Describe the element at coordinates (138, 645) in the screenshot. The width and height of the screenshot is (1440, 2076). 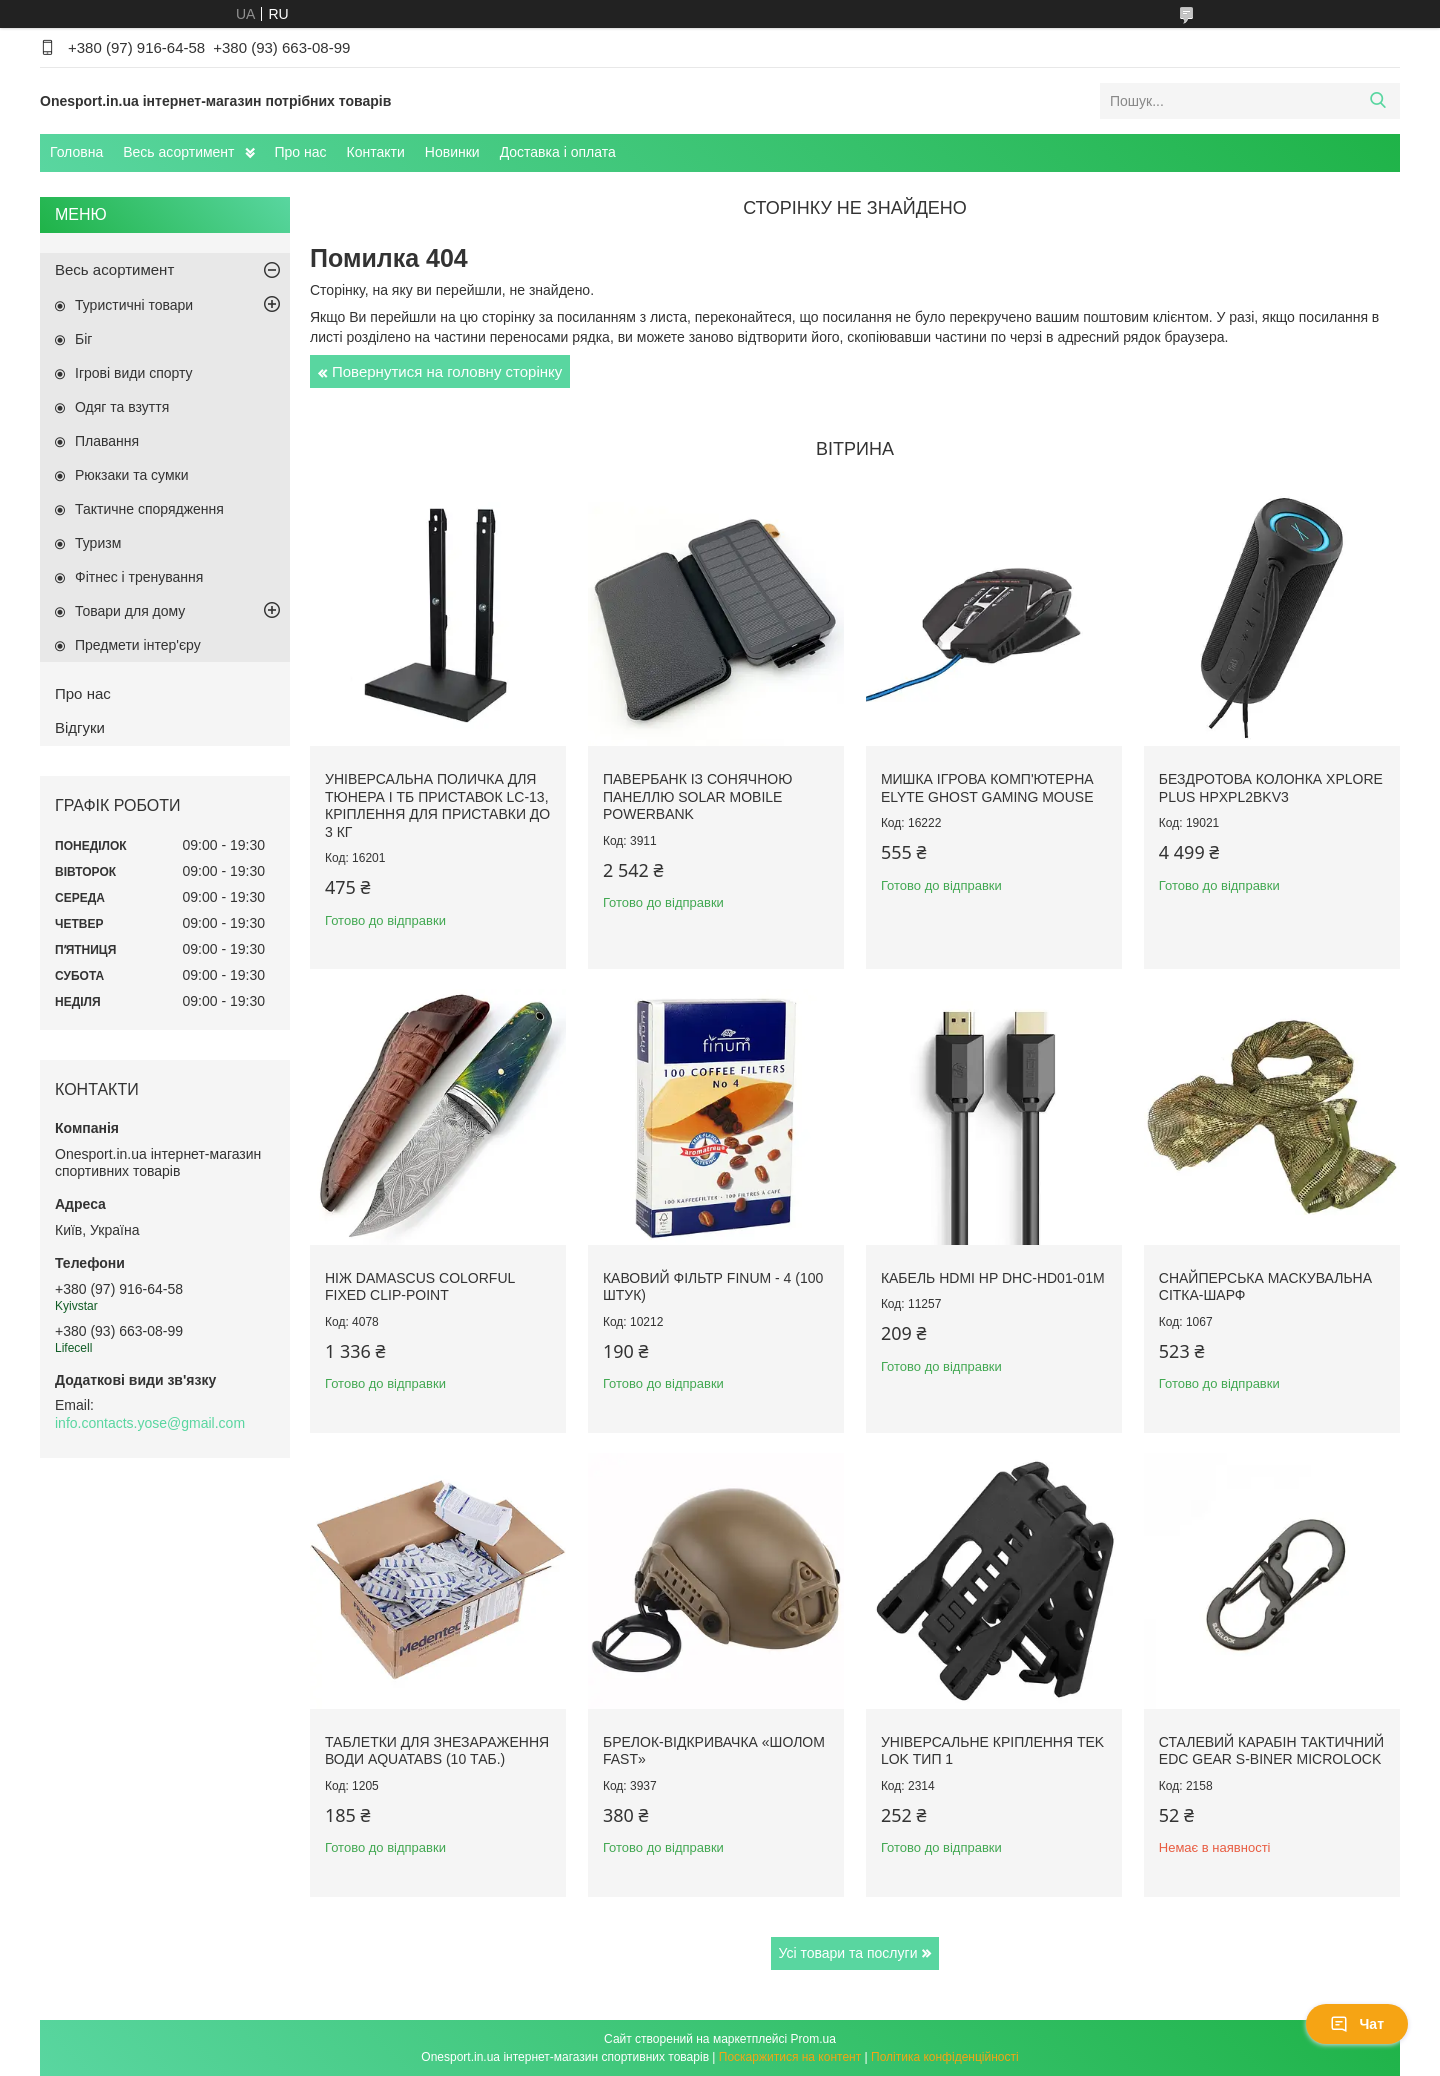
I see `Предмети інтер'єру` at that location.